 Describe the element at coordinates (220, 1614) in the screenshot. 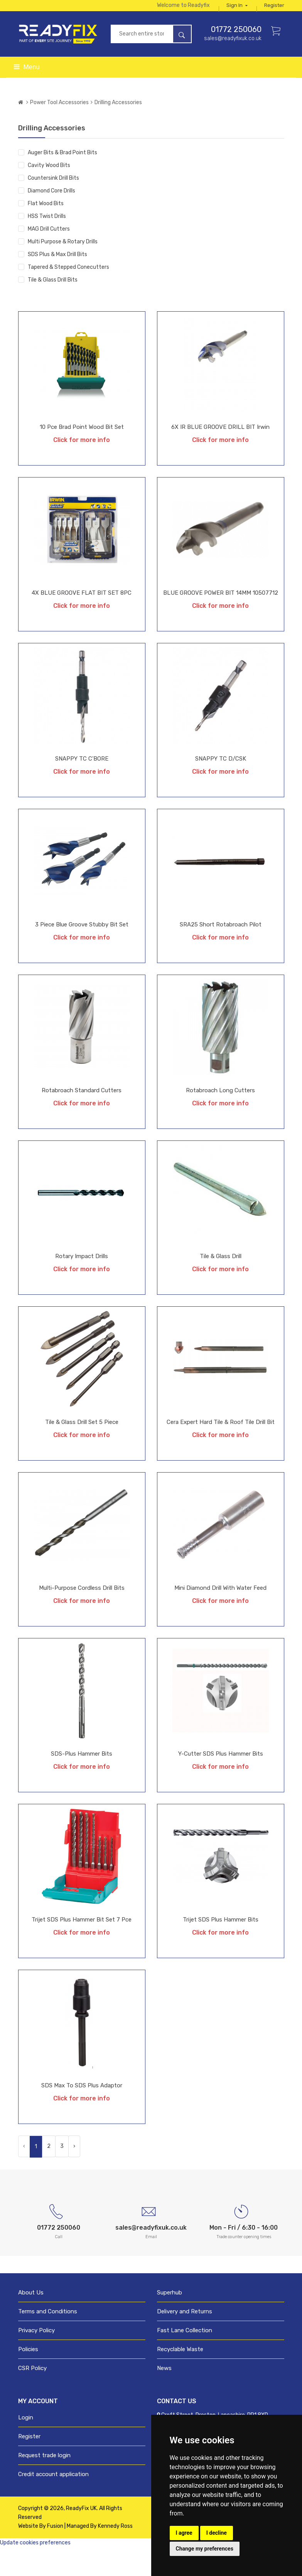

I see `Mini Diamond Drill with Water Feed` at that location.